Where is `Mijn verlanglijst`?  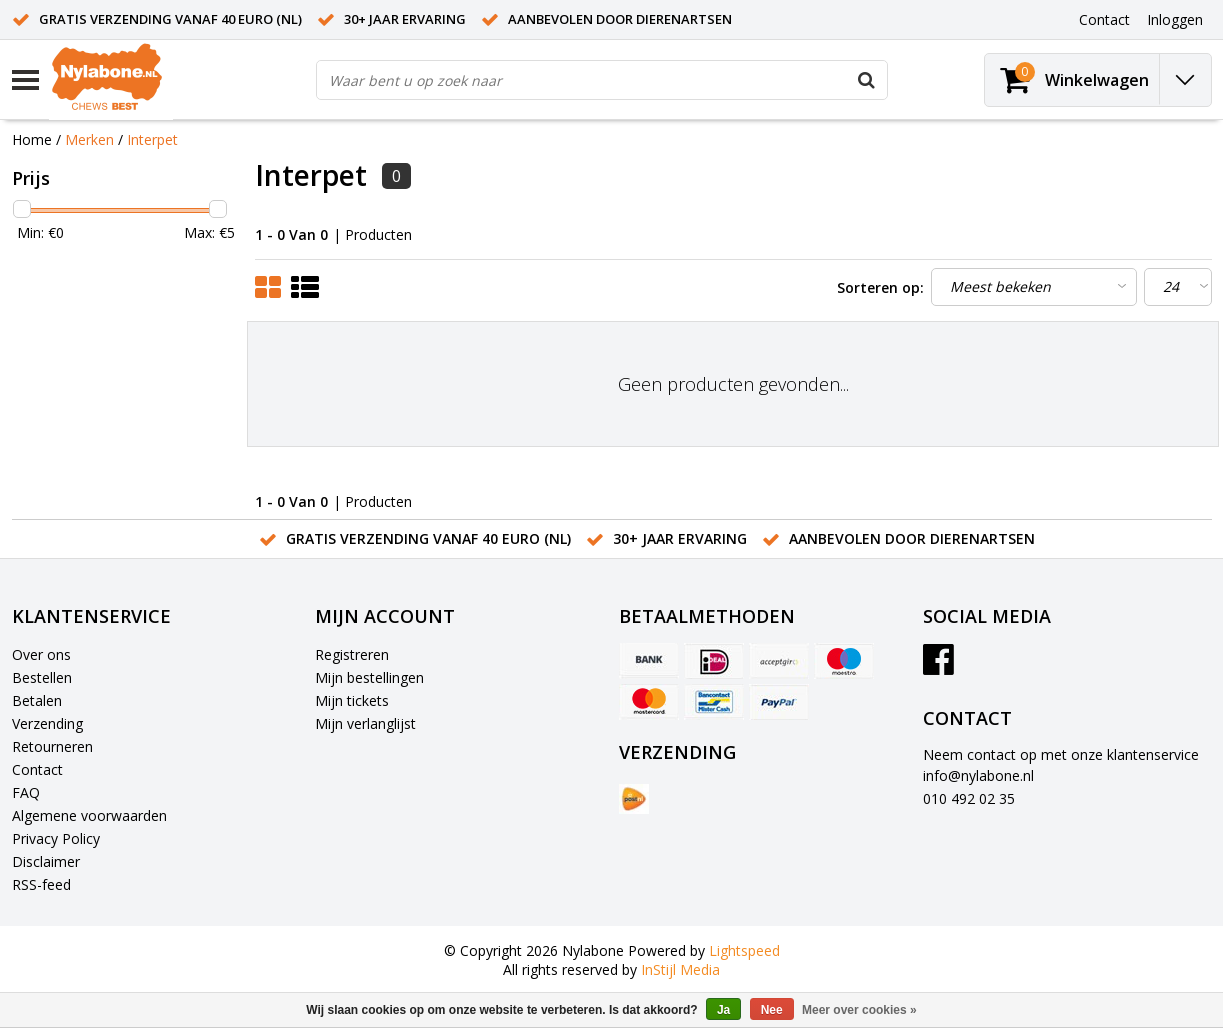
Mijn verlanglijst is located at coordinates (365, 723).